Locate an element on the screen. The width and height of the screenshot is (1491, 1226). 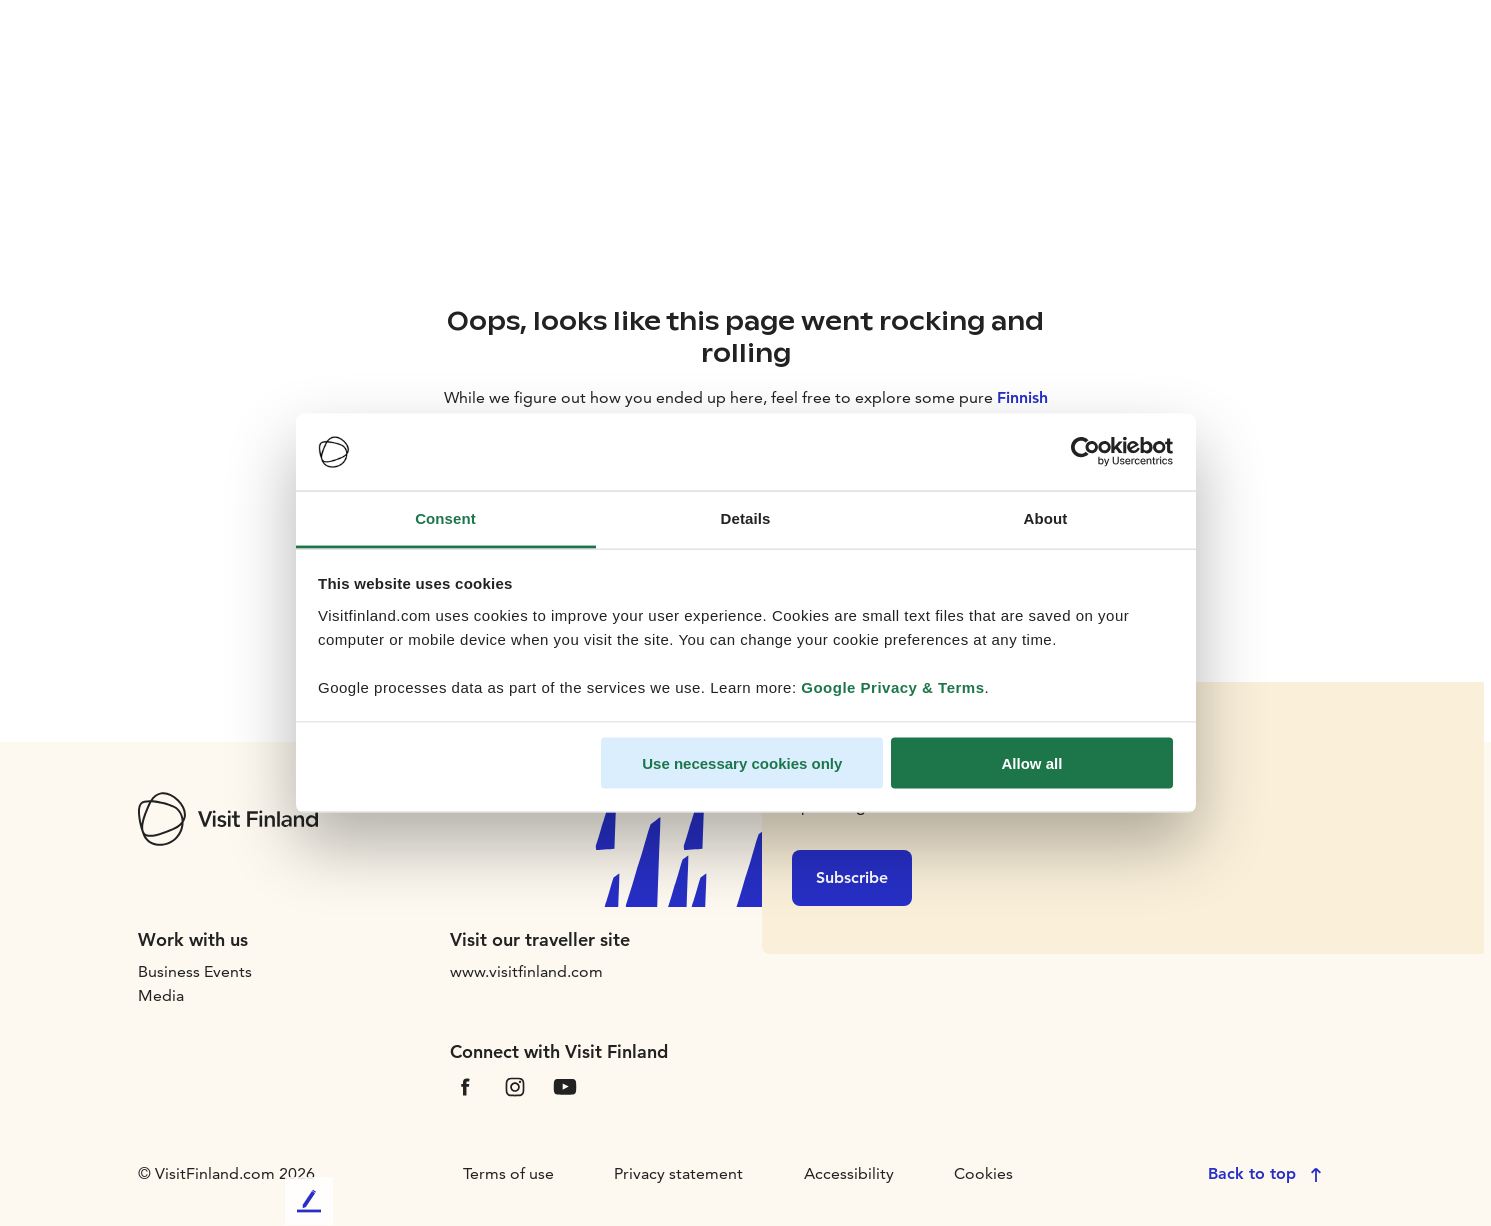
Privacy statement is located at coordinates (678, 1173).